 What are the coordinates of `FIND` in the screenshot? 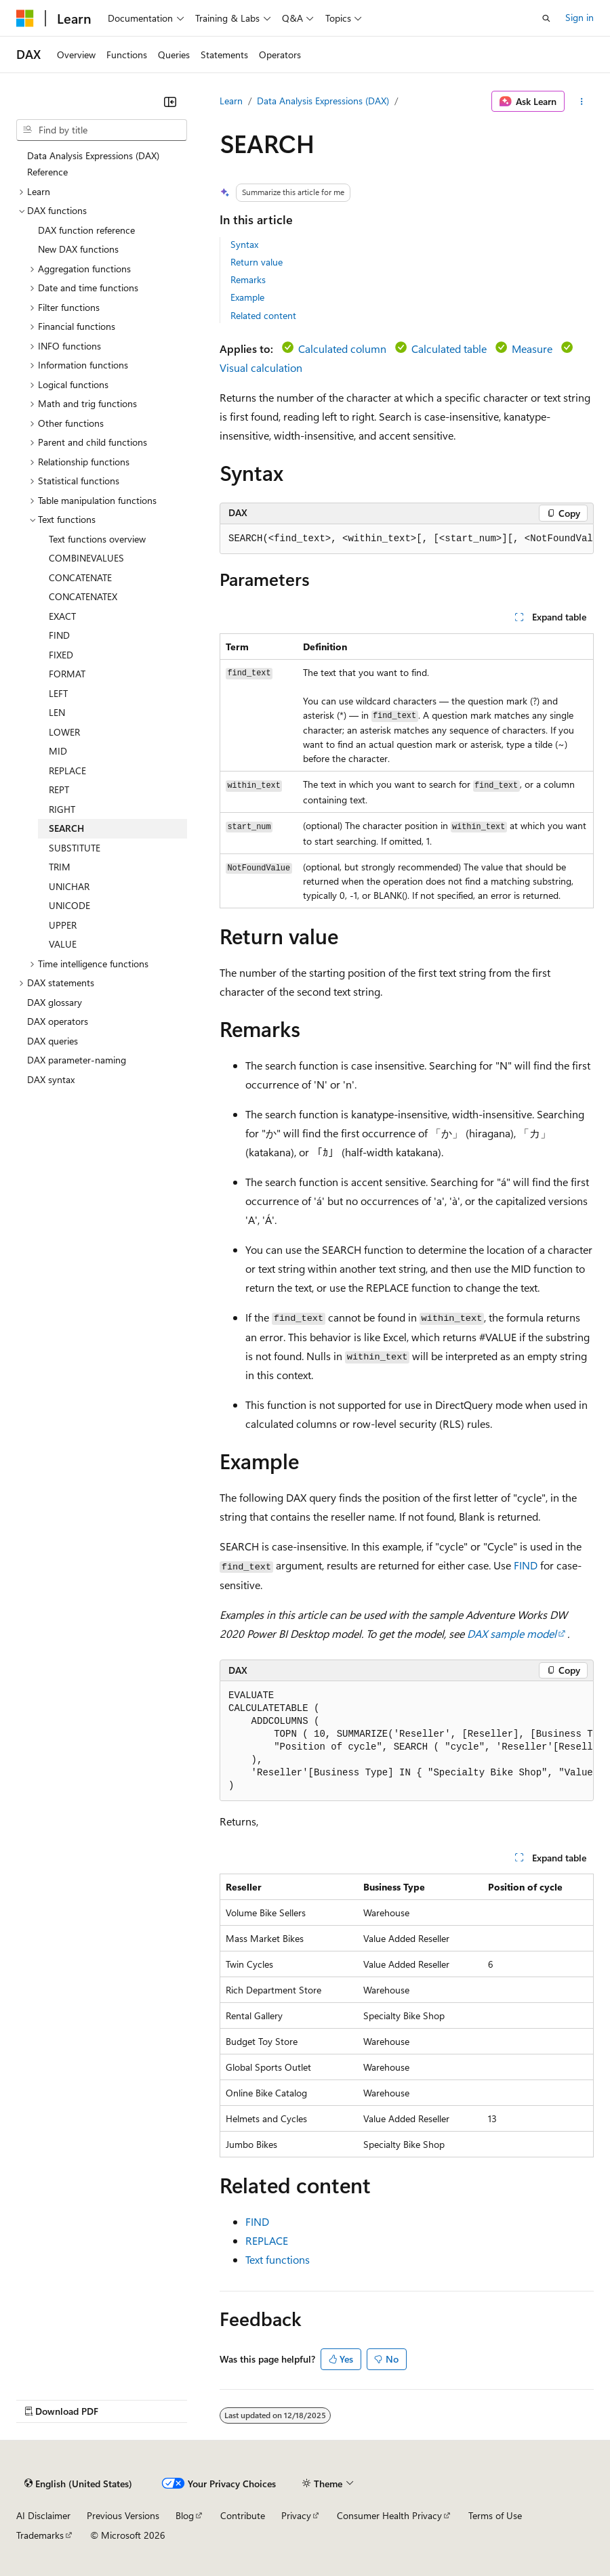 It's located at (525, 1565).